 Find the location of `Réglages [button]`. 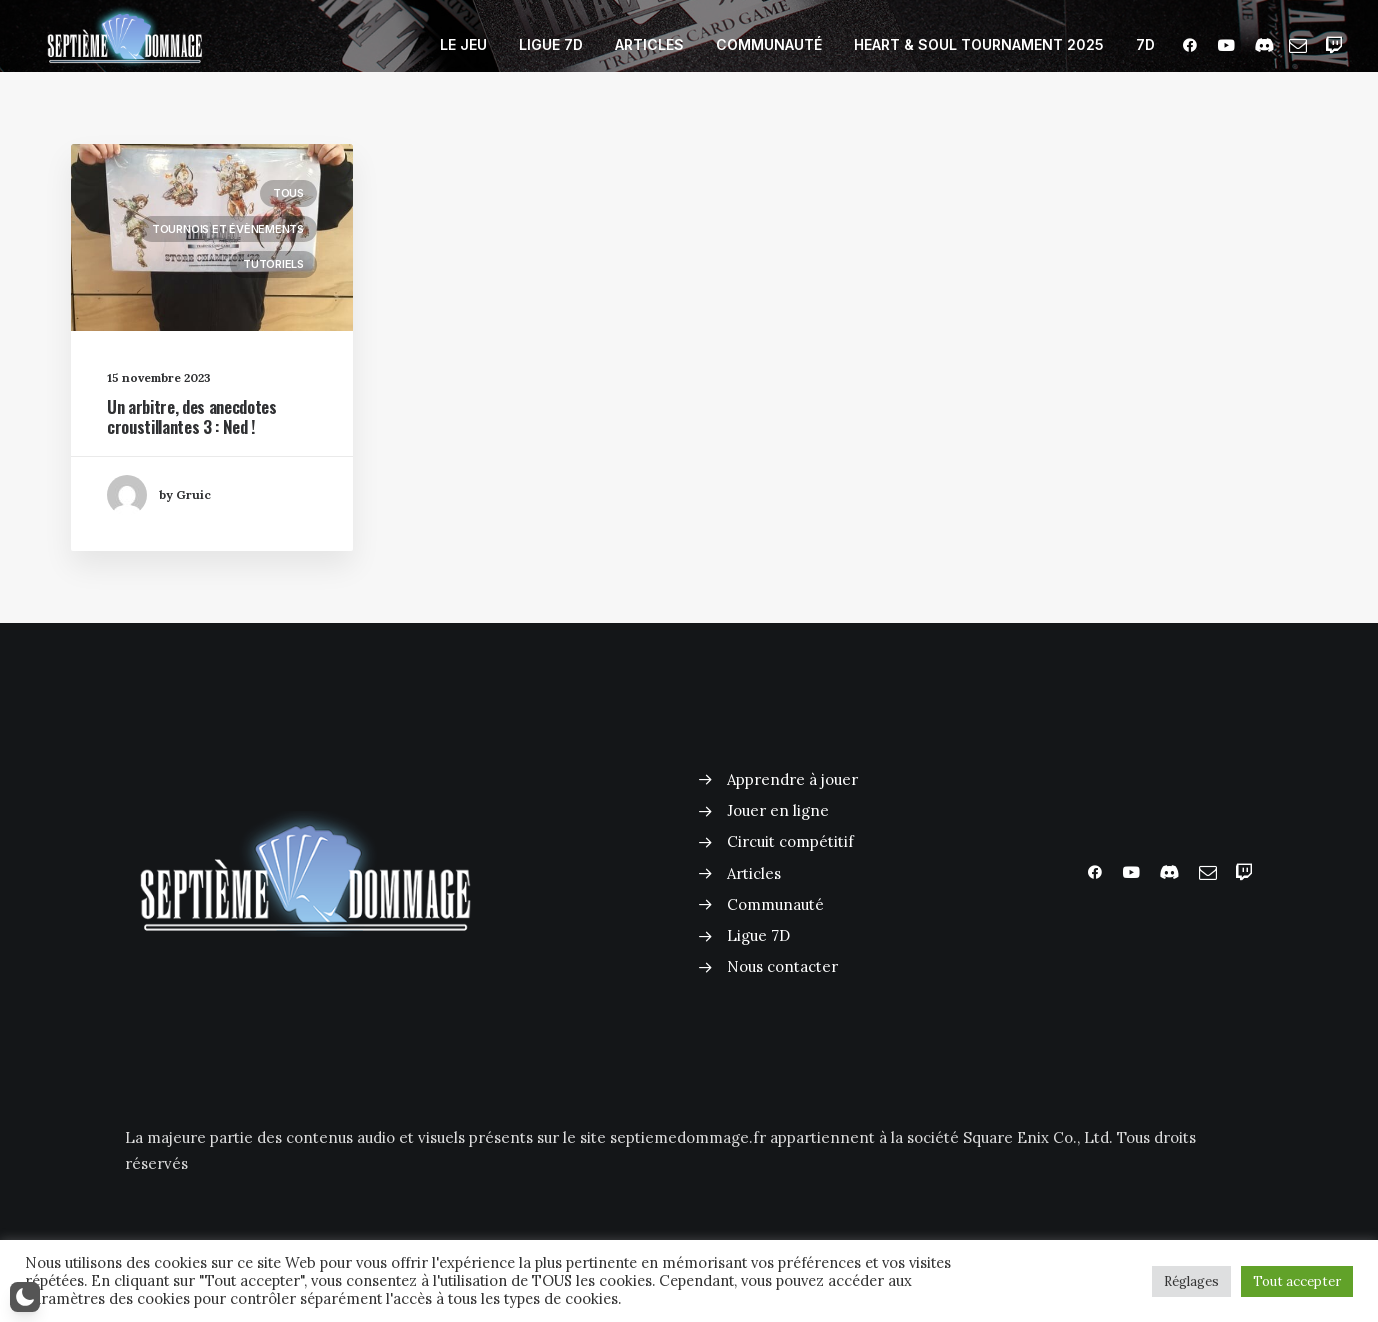

Réglages [button] is located at coordinates (1191, 1281).